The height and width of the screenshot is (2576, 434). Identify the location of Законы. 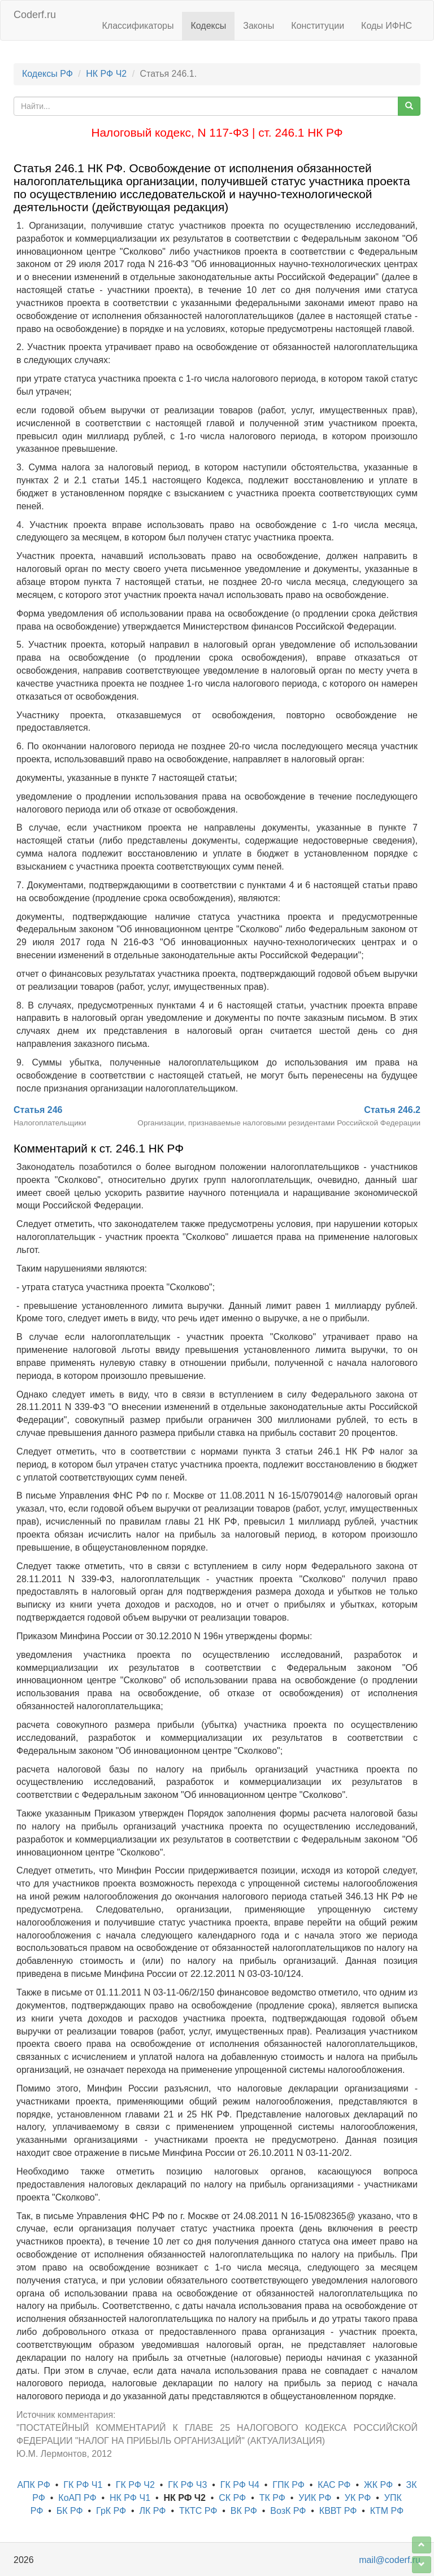
(258, 25).